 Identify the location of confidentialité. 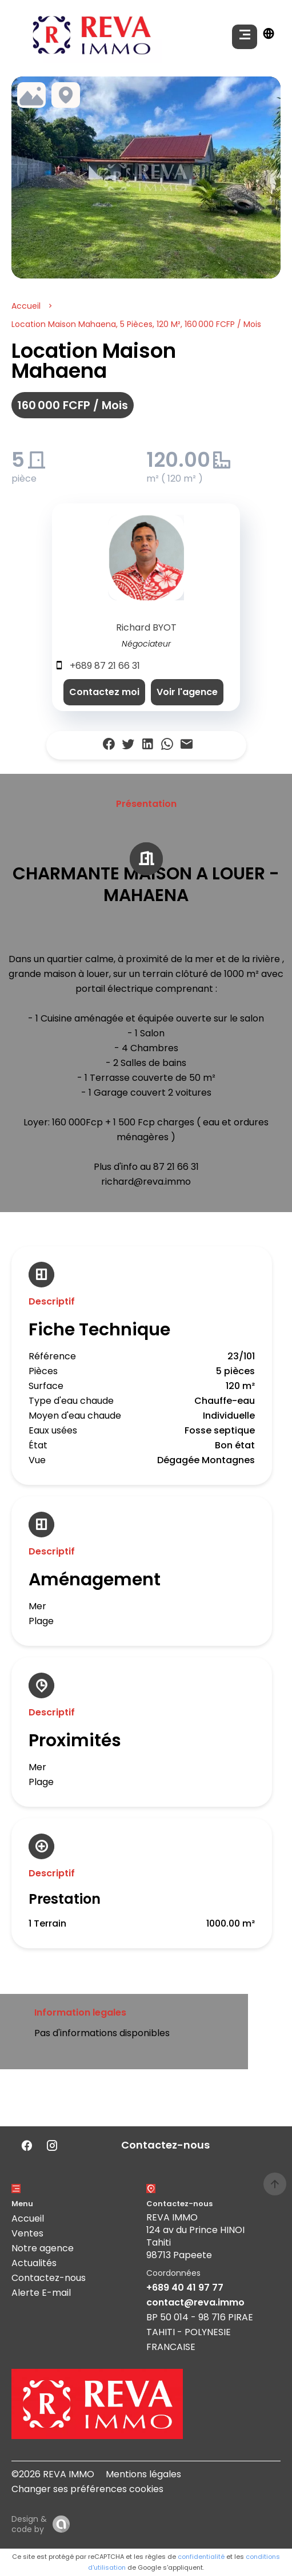
(201, 2556).